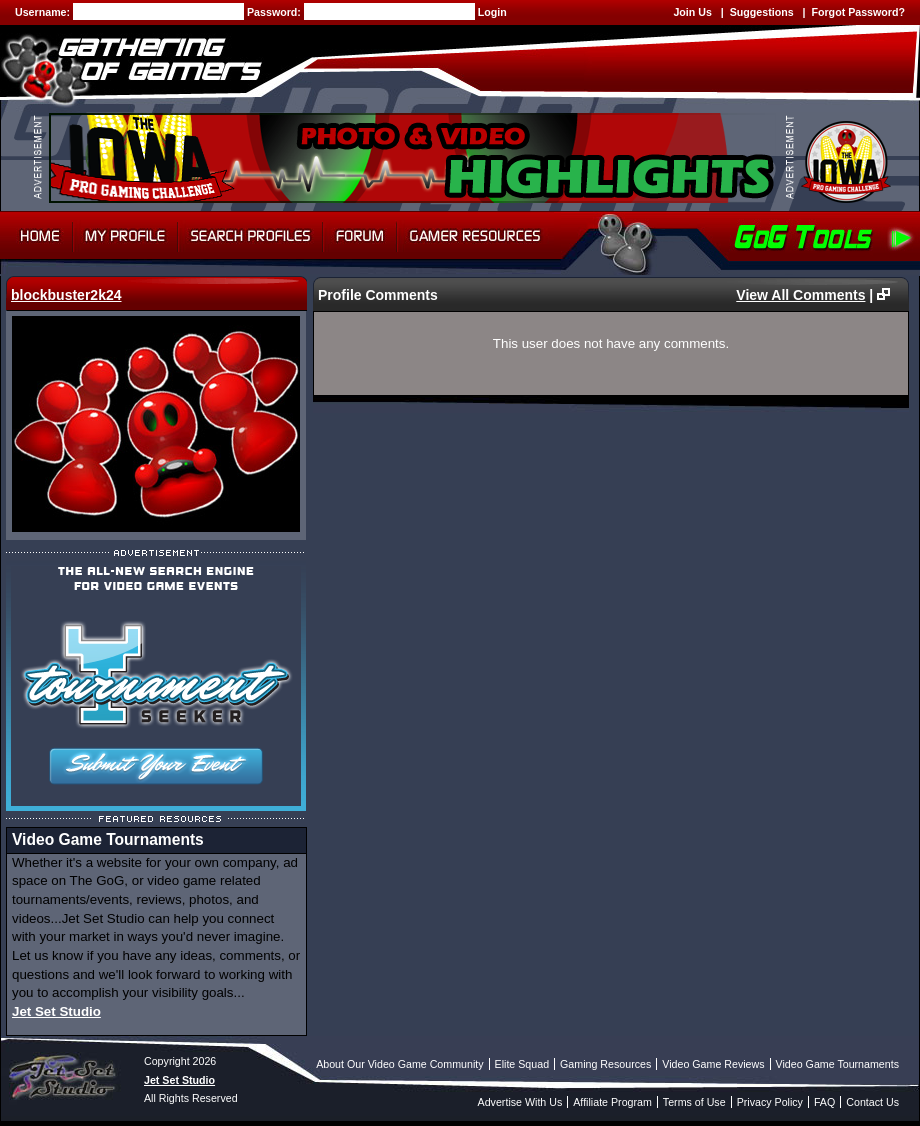  Describe the element at coordinates (872, 1102) in the screenshot. I see `Contact Us` at that location.